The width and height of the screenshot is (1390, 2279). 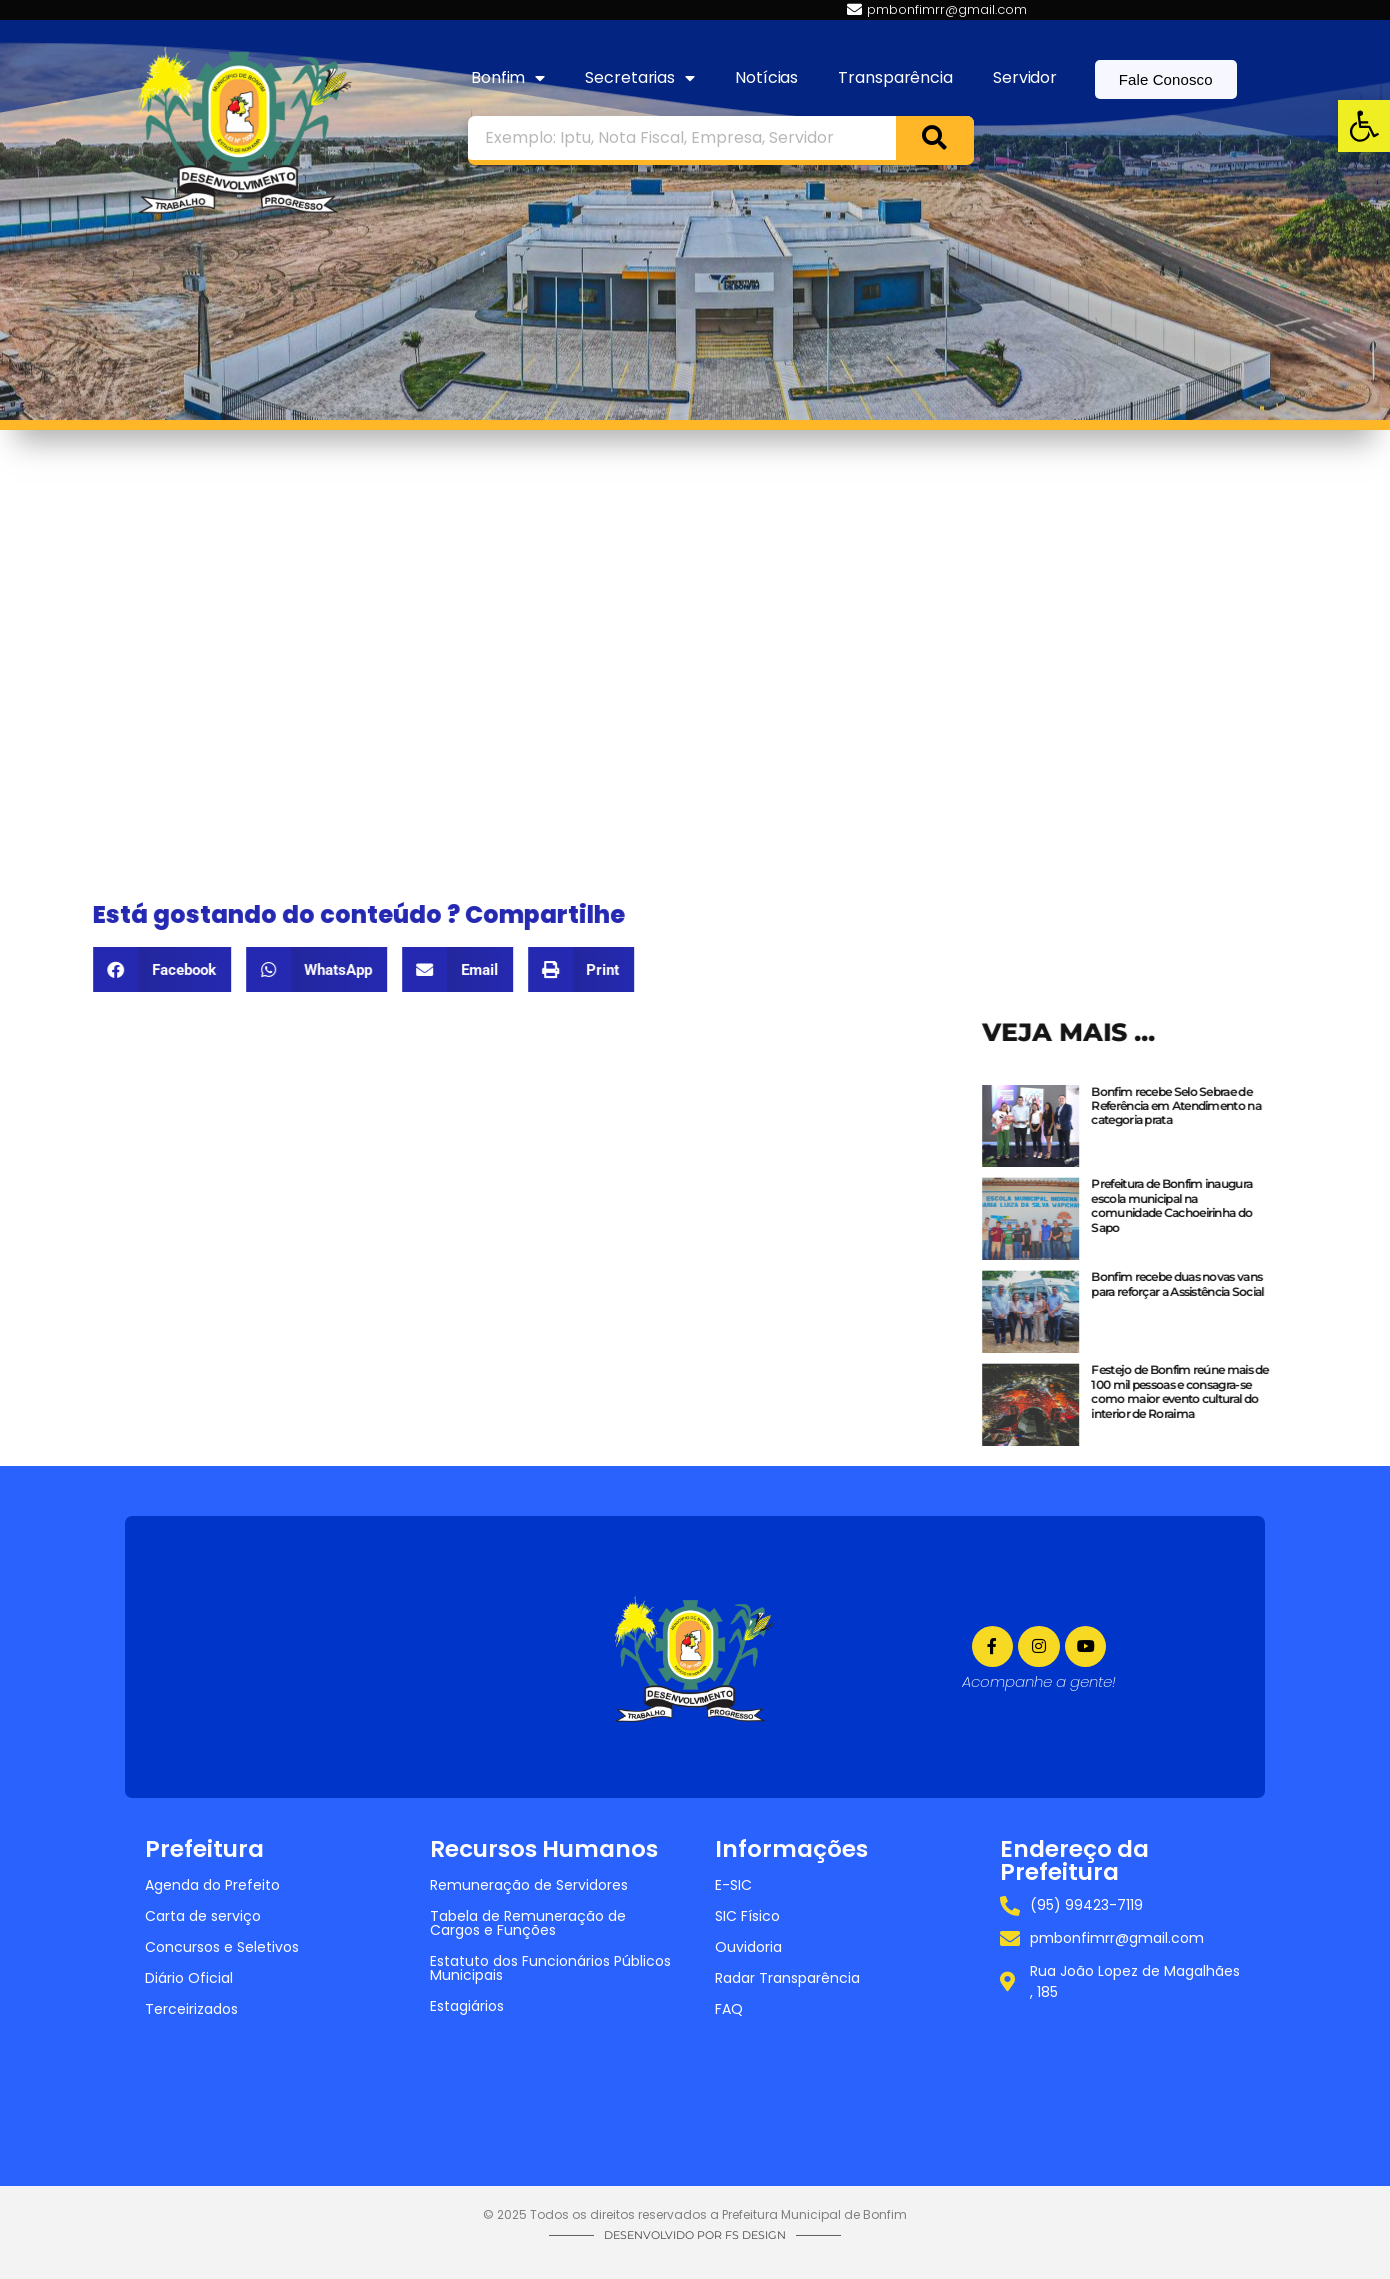 What do you see at coordinates (1364, 126) in the screenshot?
I see `[link]` at bounding box center [1364, 126].